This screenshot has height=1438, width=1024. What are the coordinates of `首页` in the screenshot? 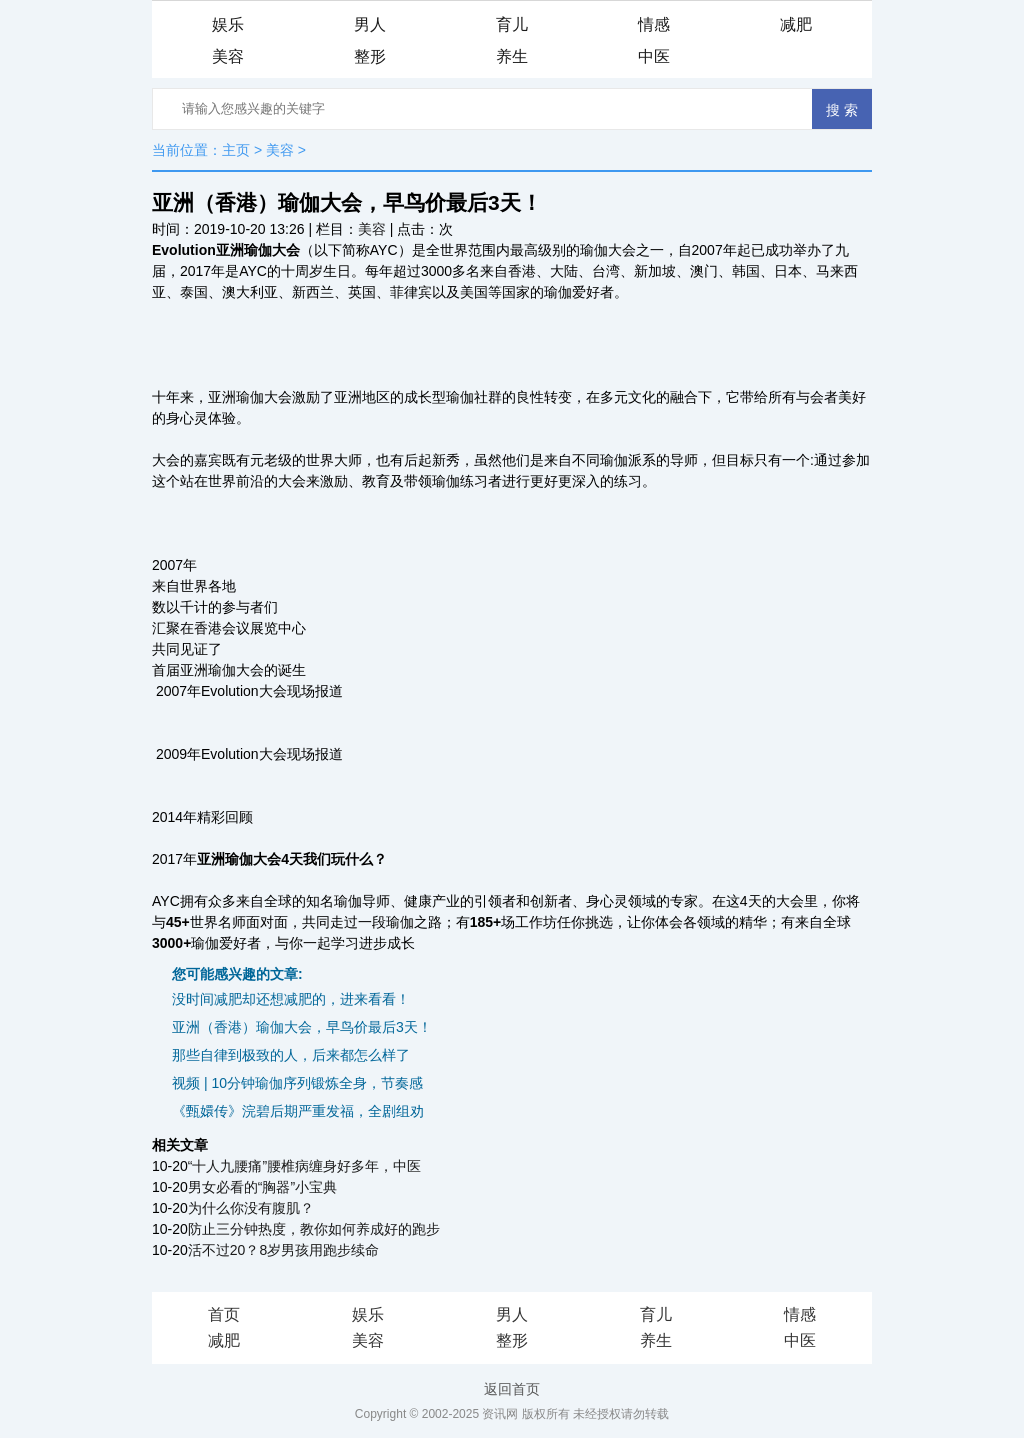 It's located at (224, 1314).